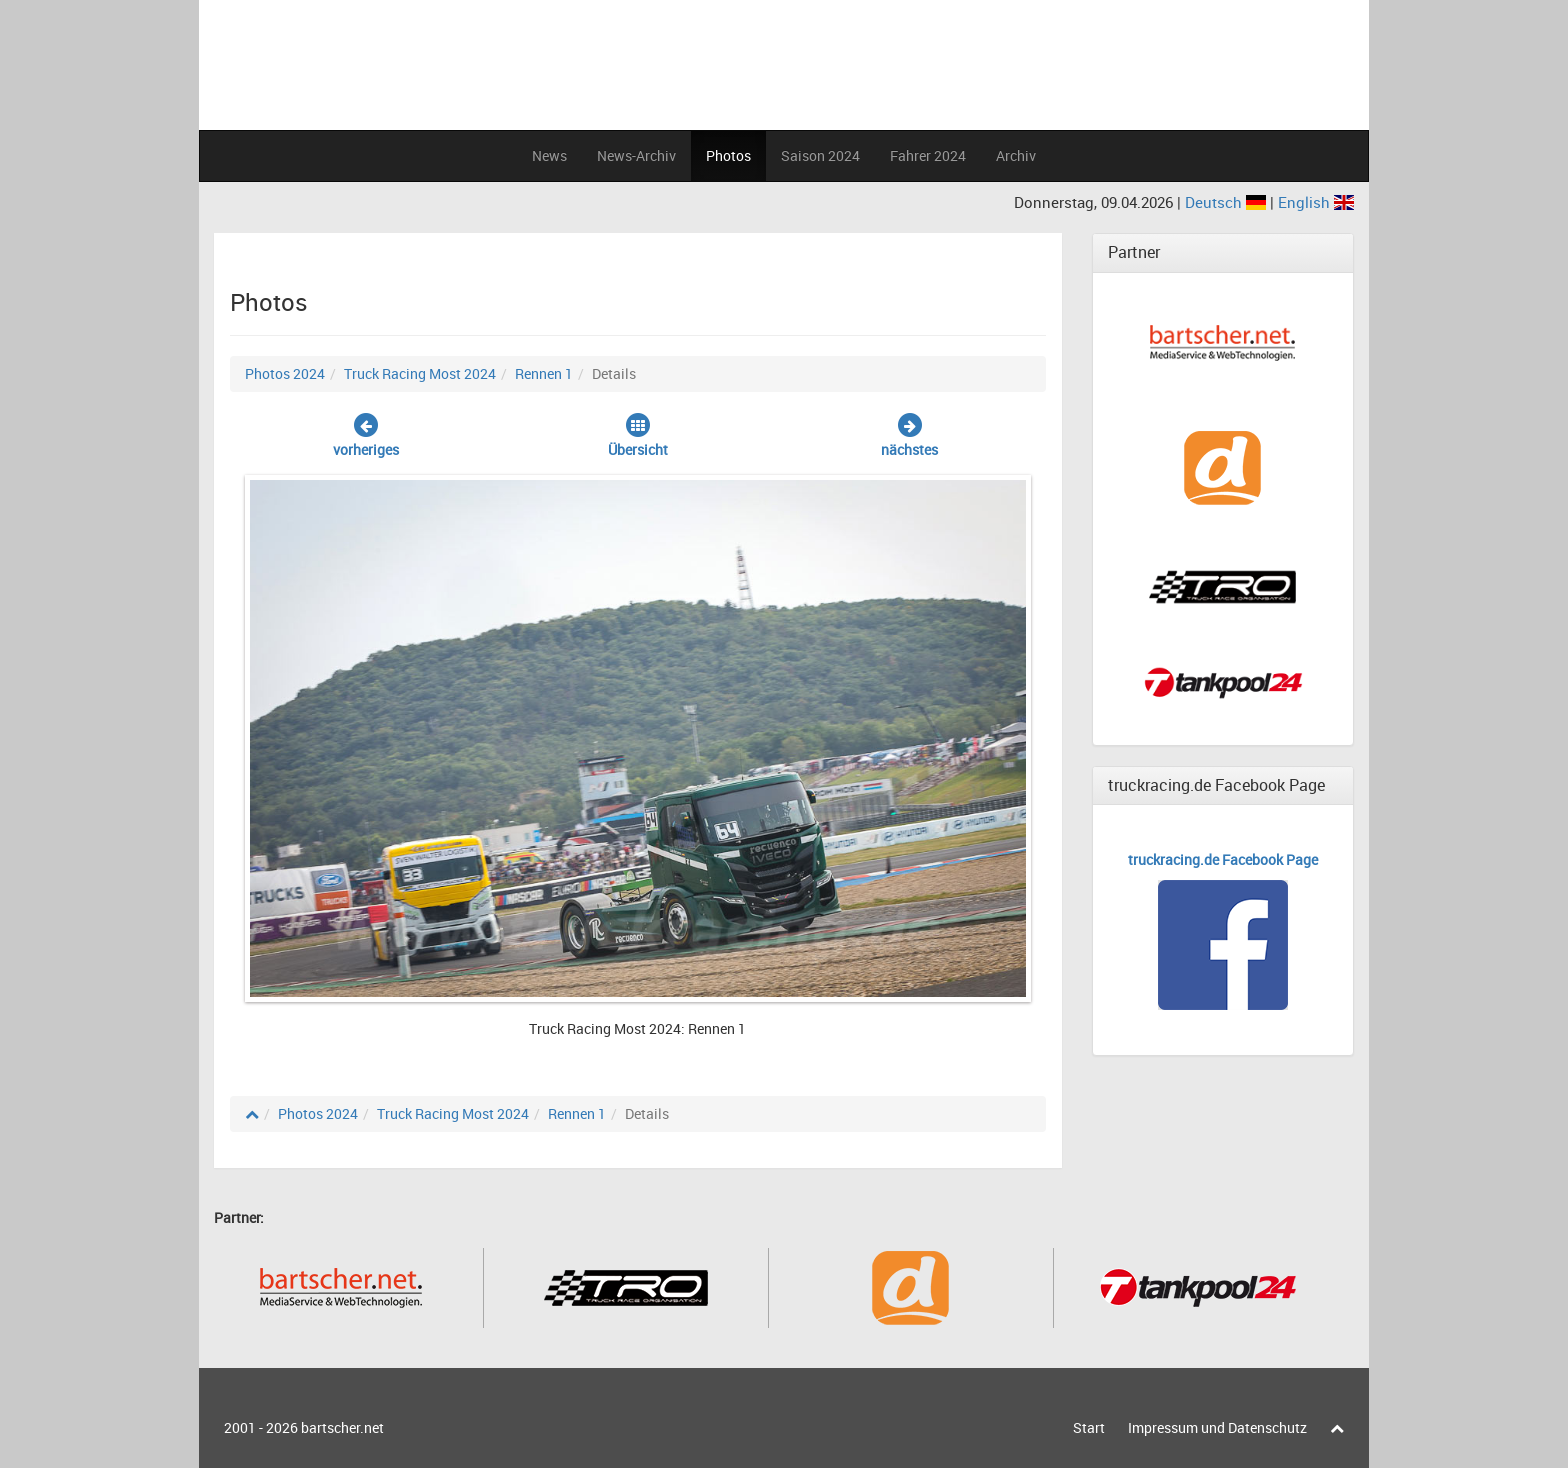 The image size is (1568, 1468). What do you see at coordinates (420, 373) in the screenshot?
I see `Truck Racing Most 2024` at bounding box center [420, 373].